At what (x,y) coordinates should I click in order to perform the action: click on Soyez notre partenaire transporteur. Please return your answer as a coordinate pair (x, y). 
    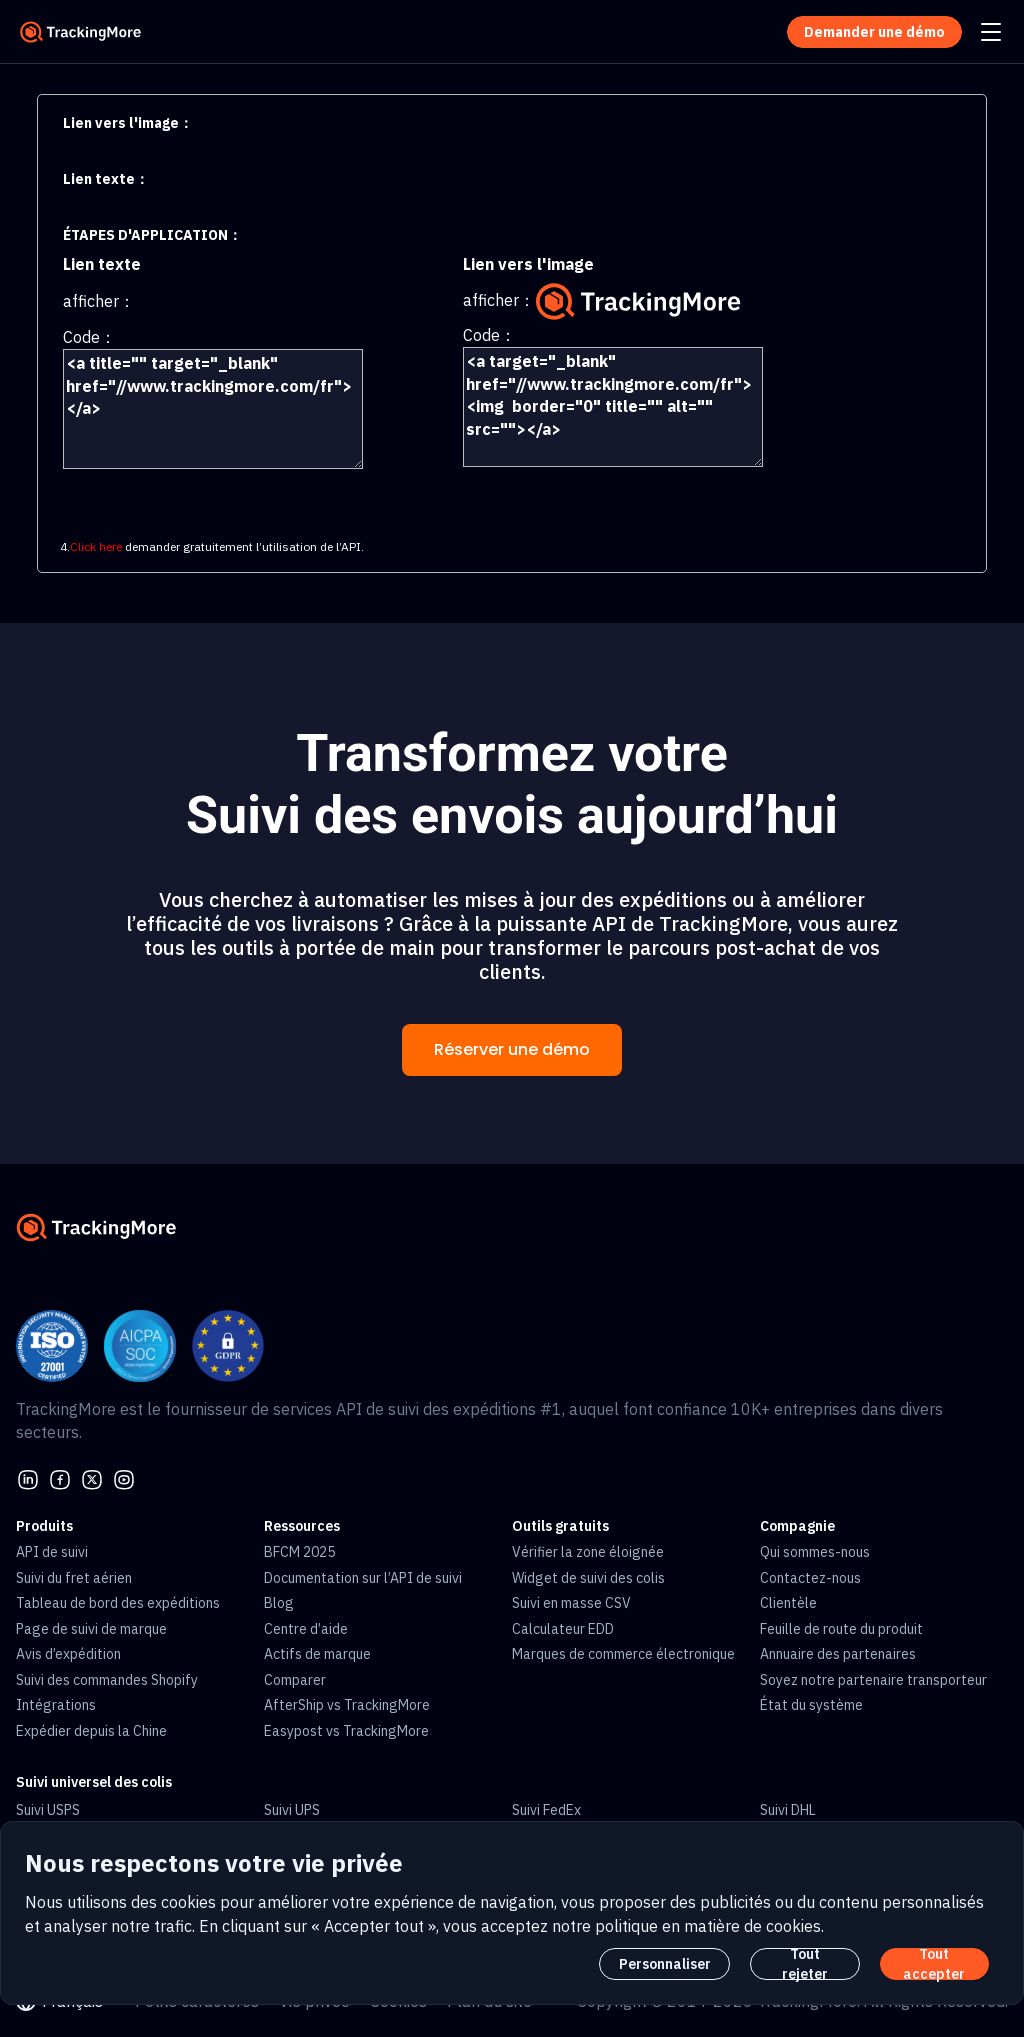
    Looking at the image, I should click on (873, 1680).